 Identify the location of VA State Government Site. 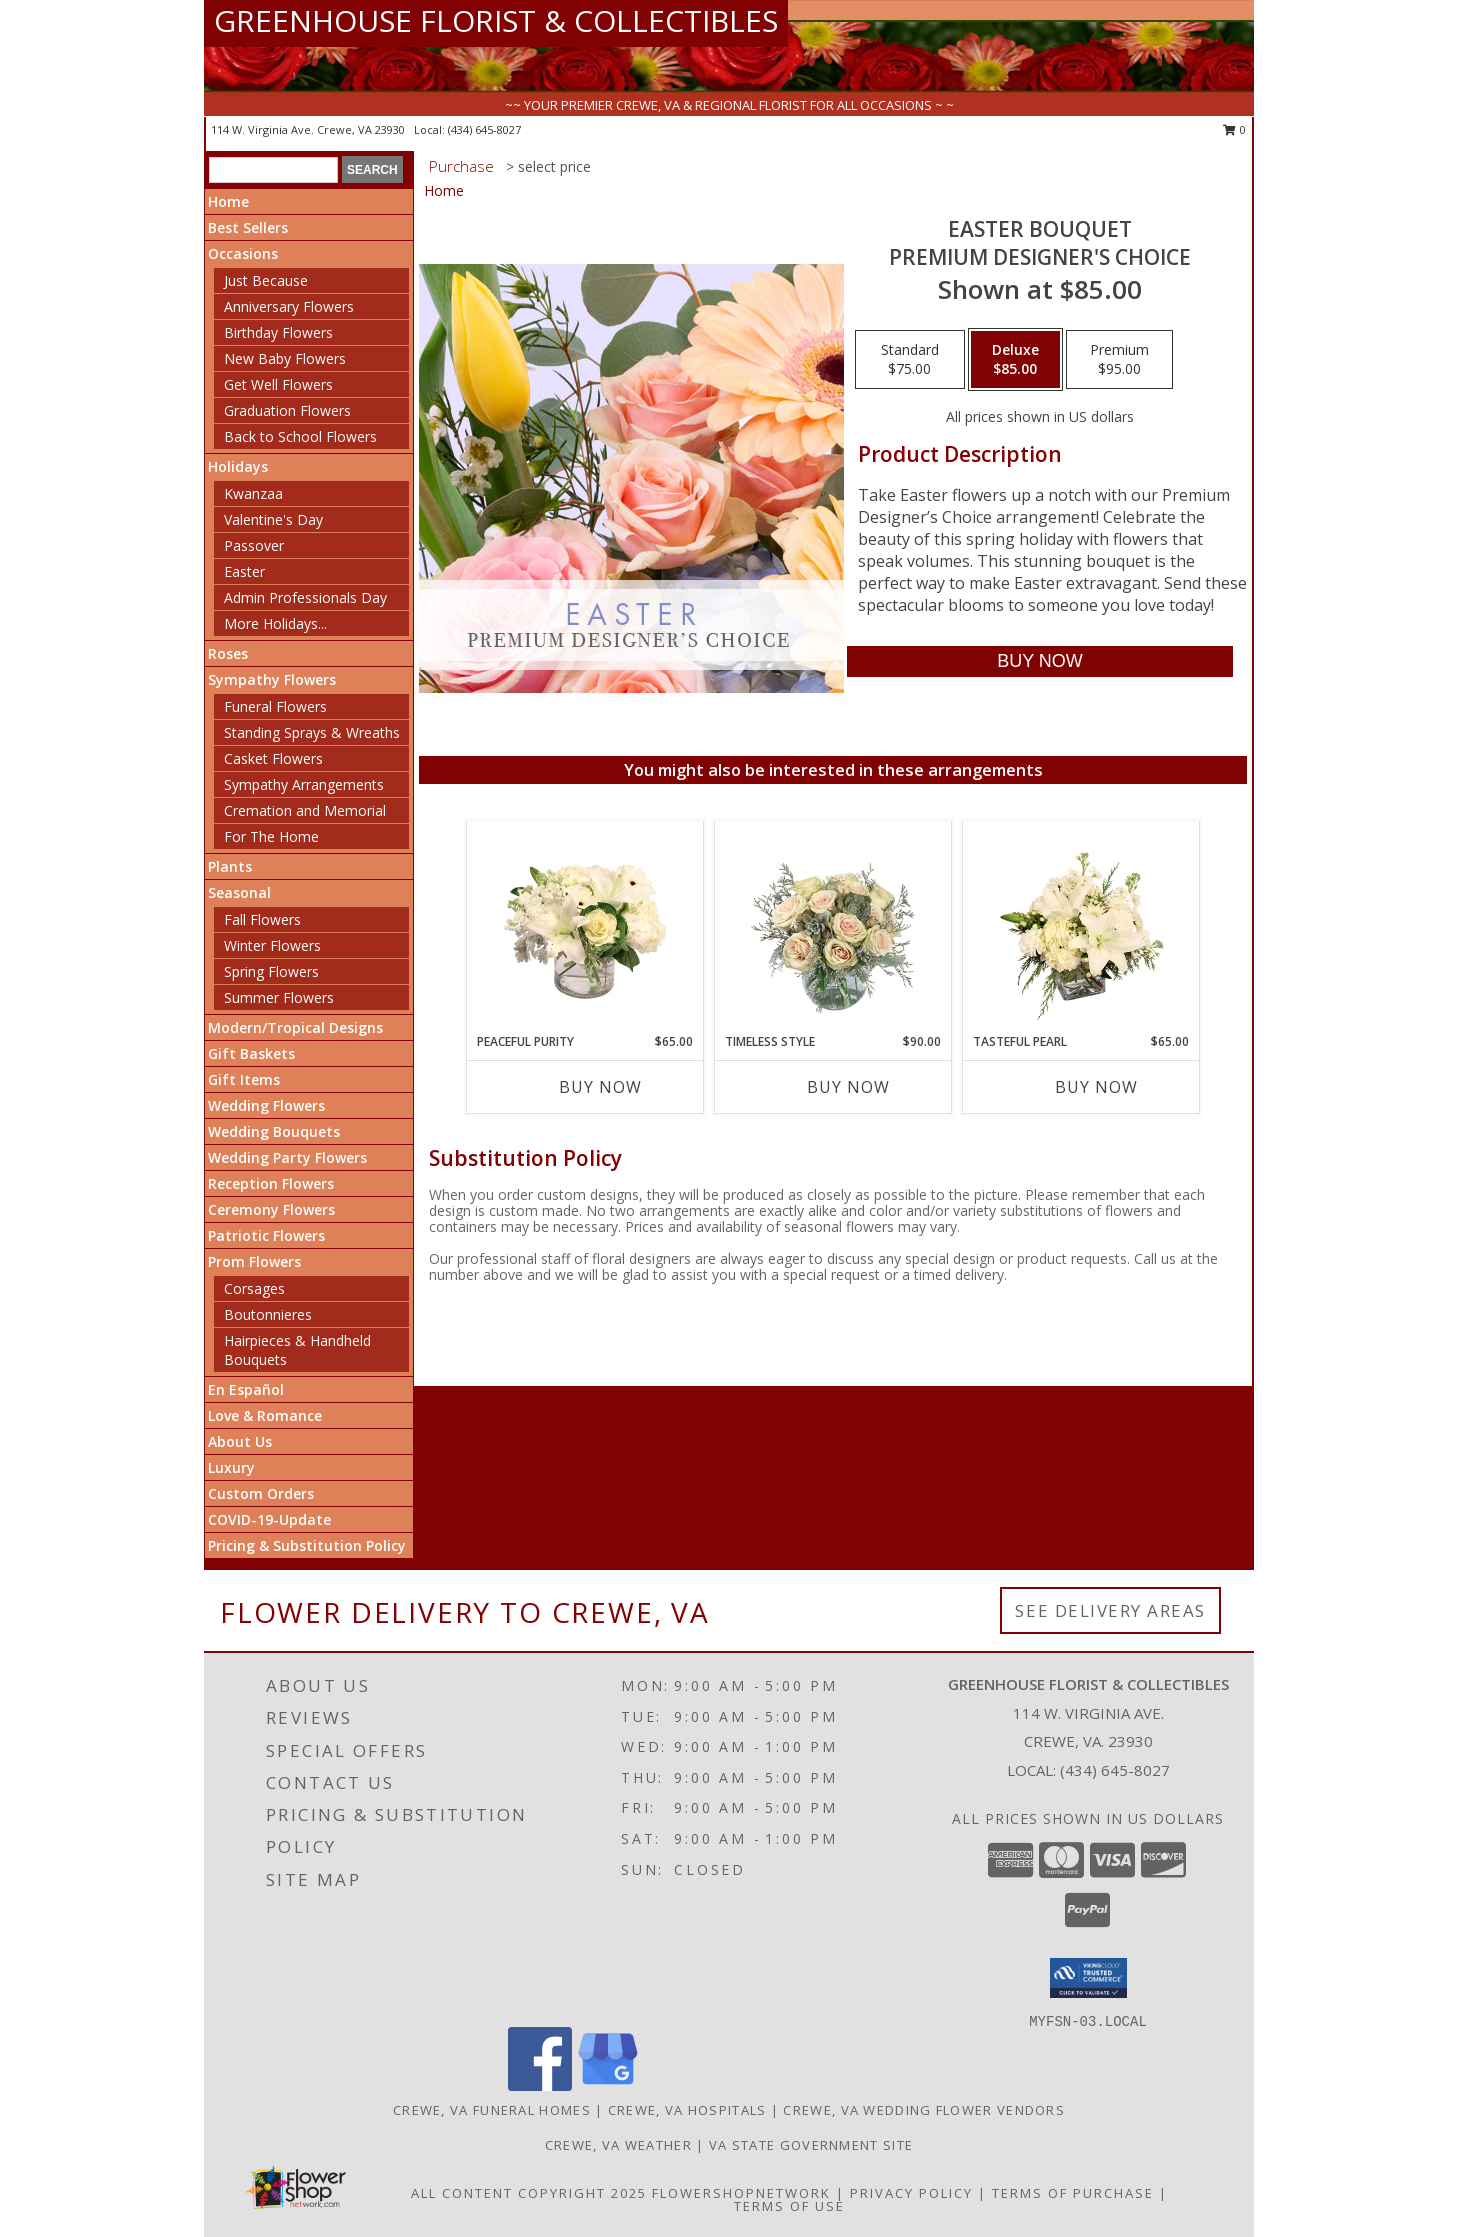
(811, 2145).